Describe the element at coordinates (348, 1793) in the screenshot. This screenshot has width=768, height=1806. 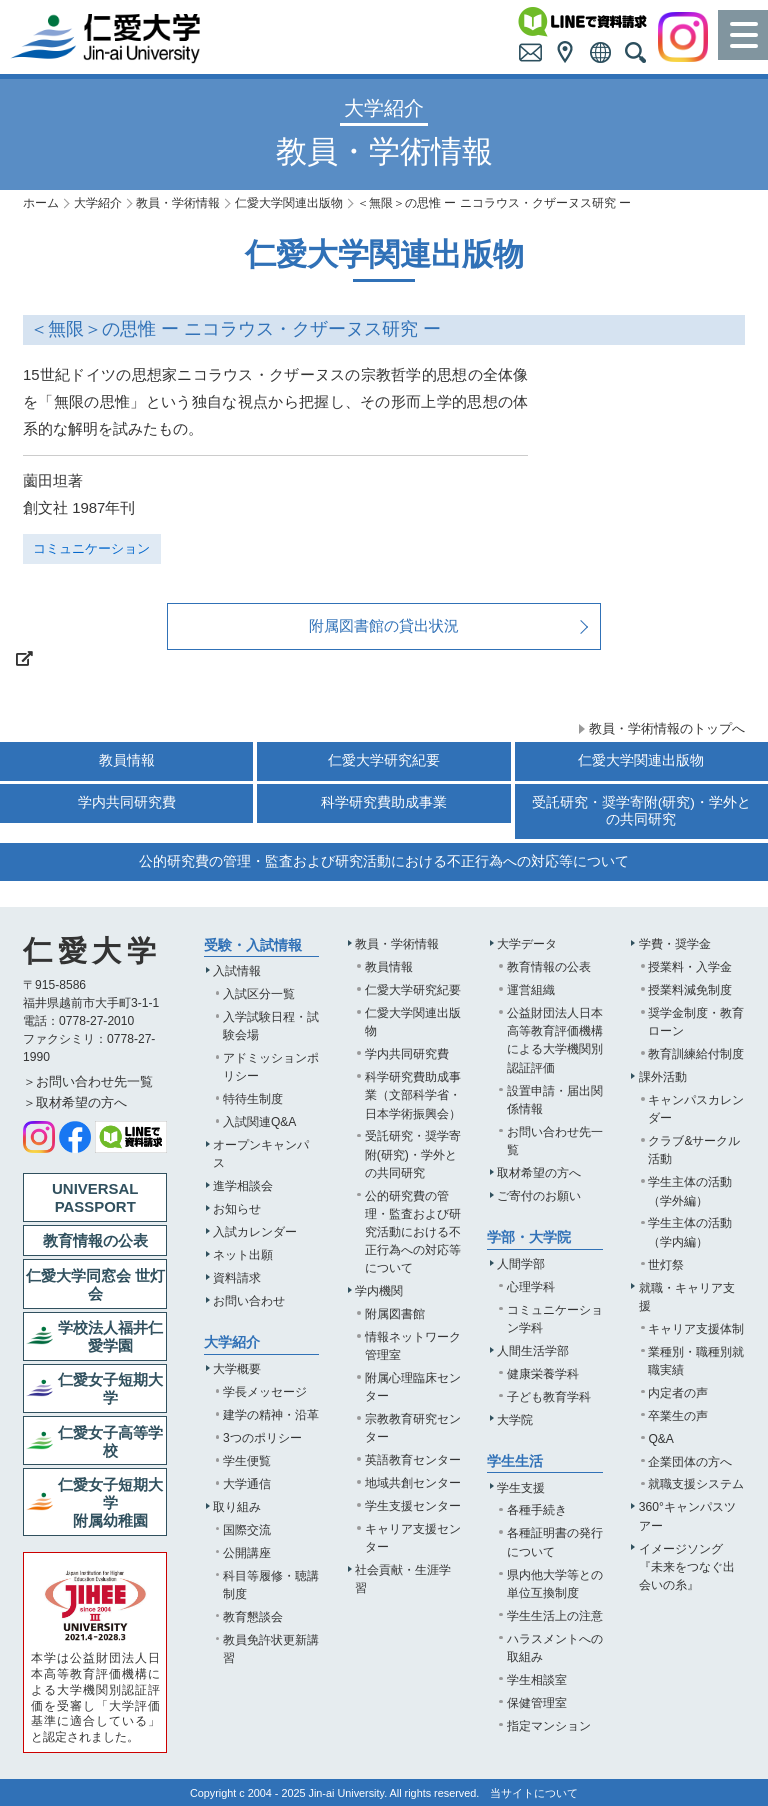
I see `Jin-ai University.` at that location.